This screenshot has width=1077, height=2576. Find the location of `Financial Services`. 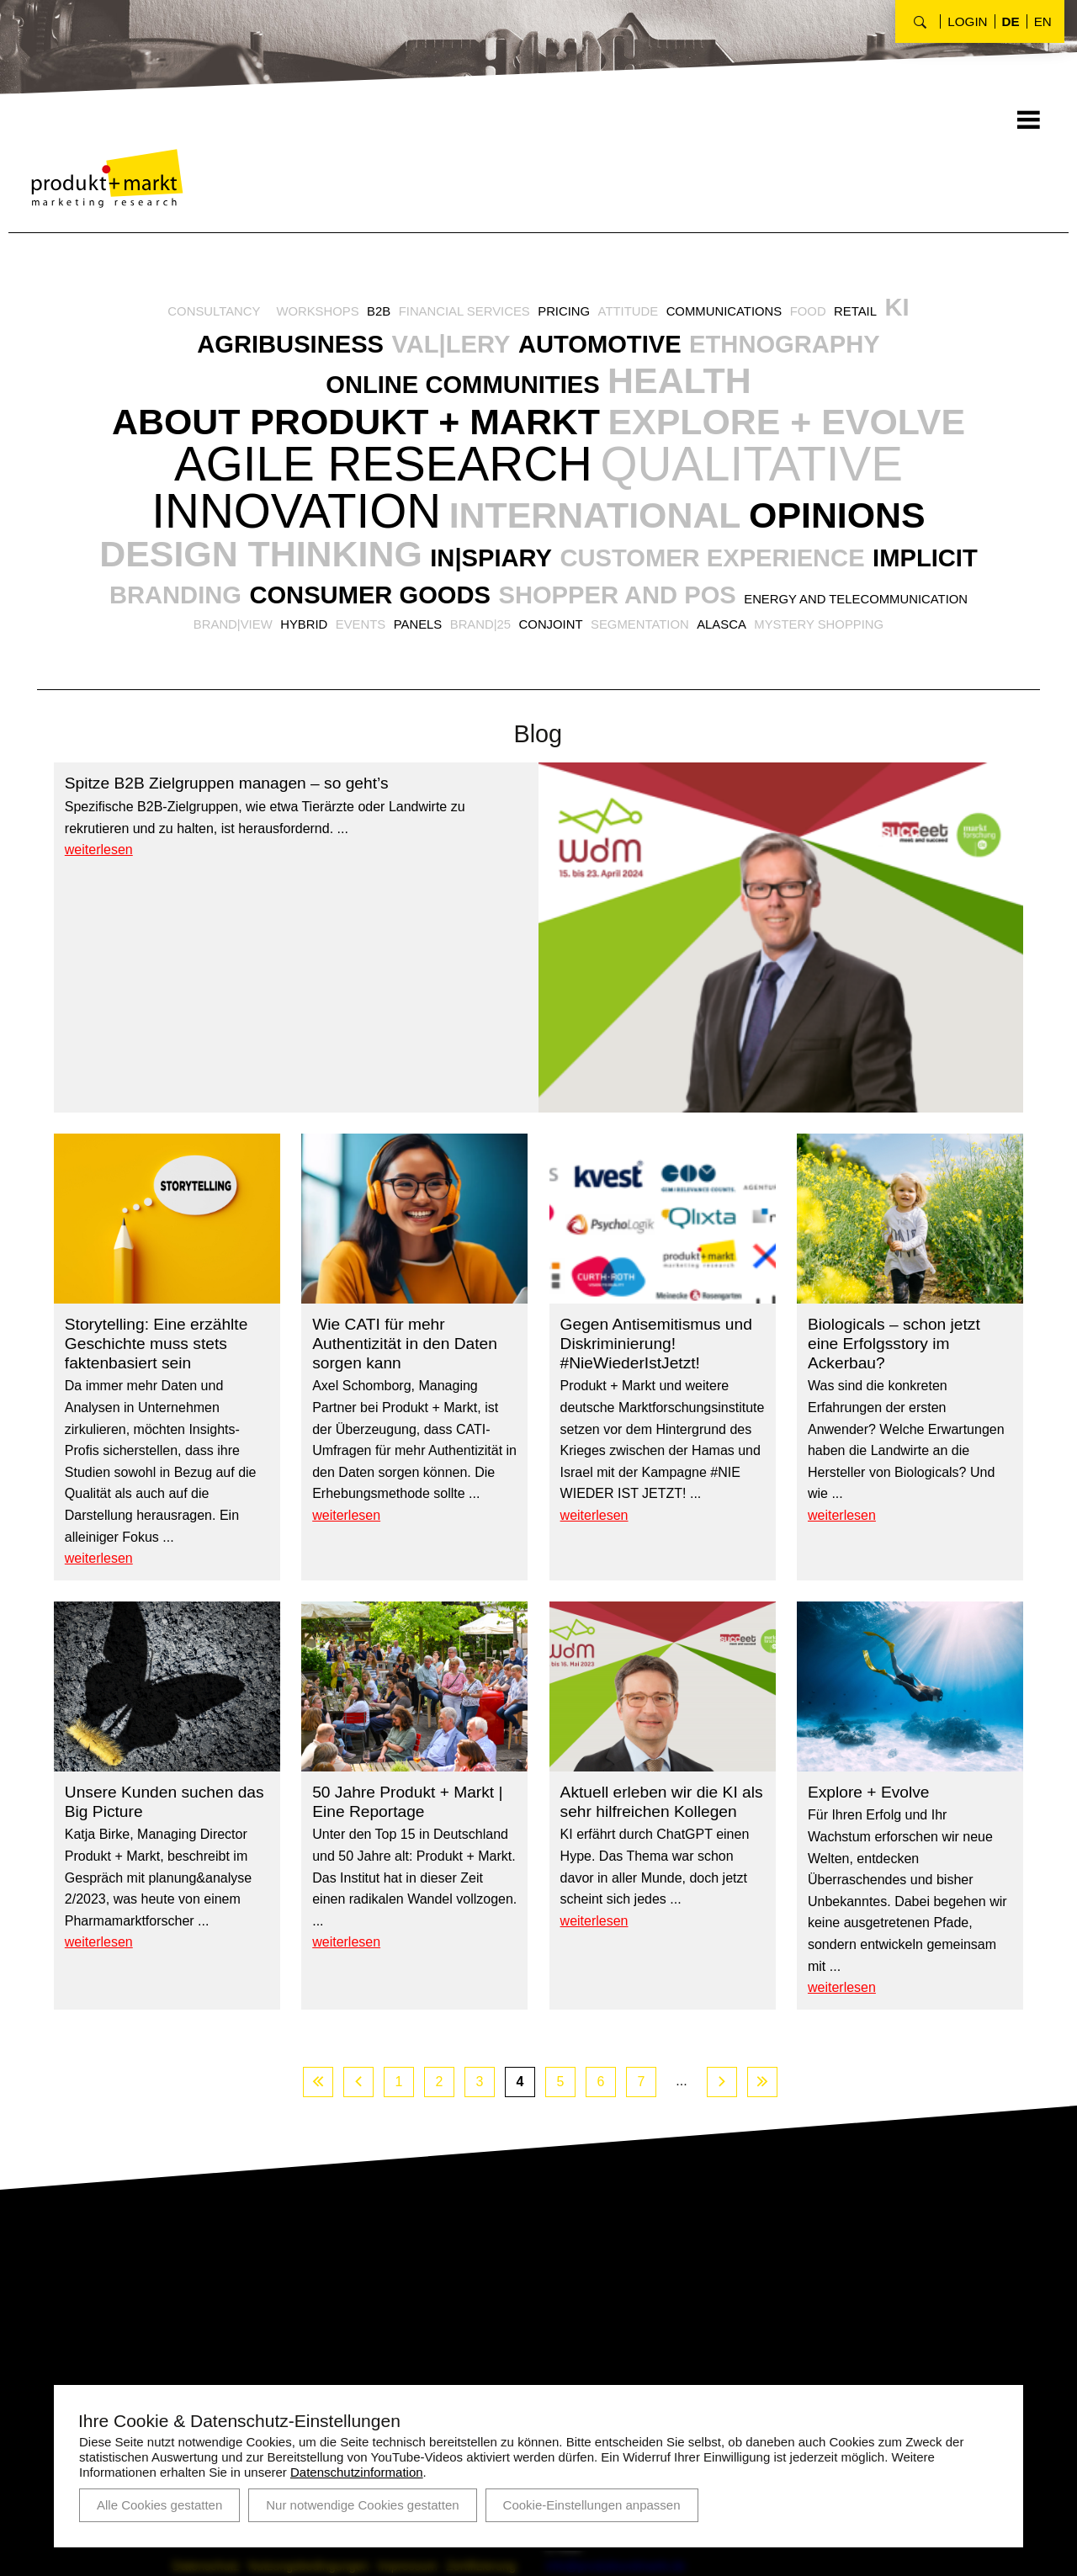

Financial Services is located at coordinates (458, 314).